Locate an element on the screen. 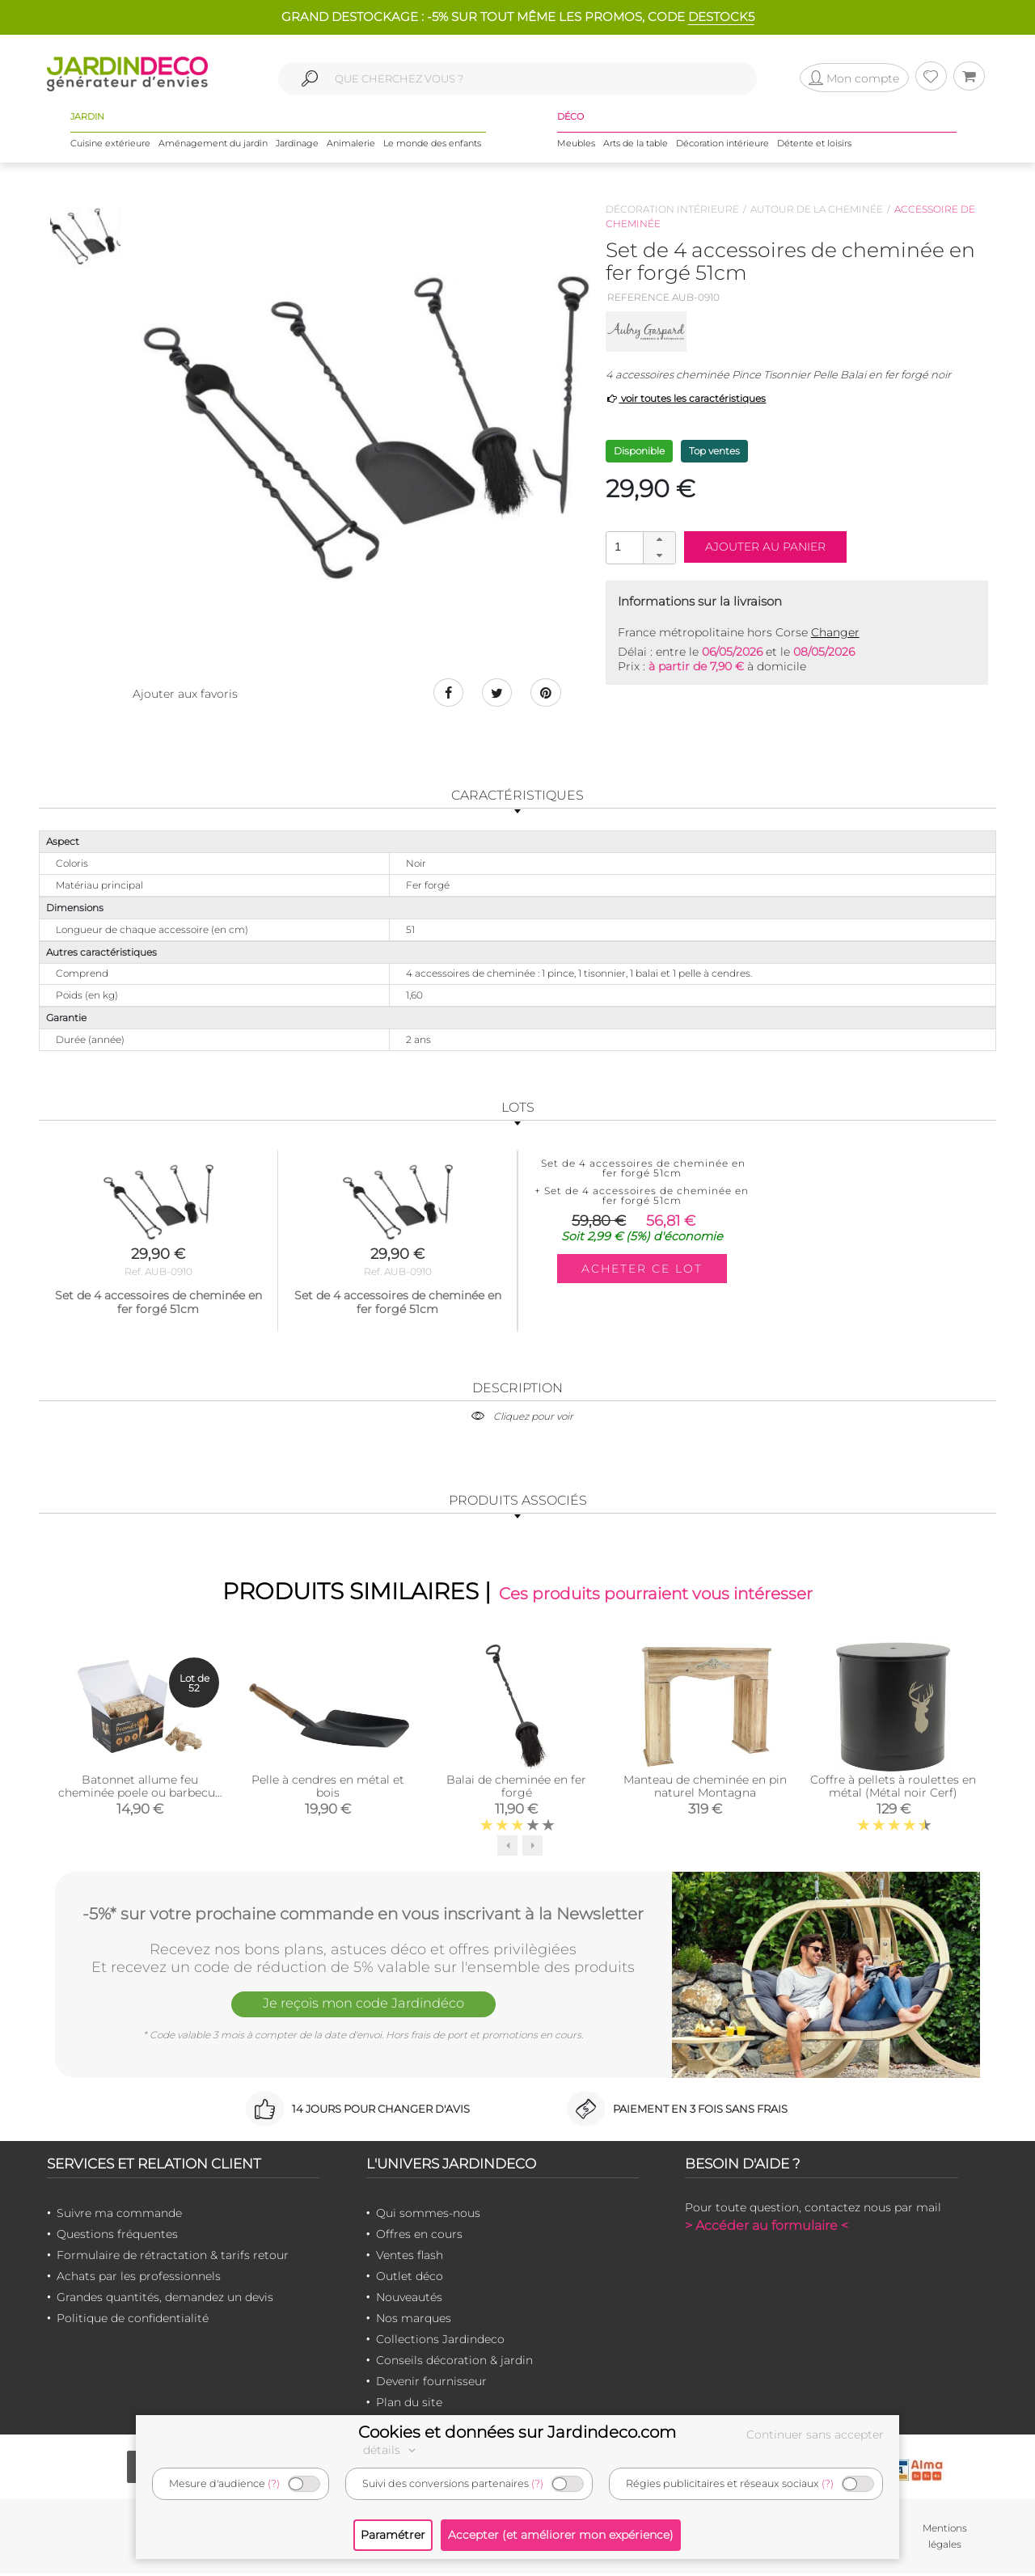 Image resolution: width=1035 pixels, height=2576 pixels. Balai de cheminée en fer forgé is located at coordinates (516, 1787).